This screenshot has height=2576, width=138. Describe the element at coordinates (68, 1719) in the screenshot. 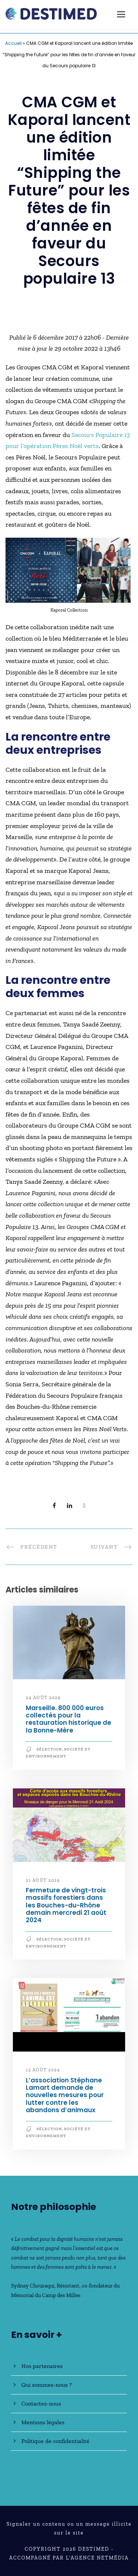

I see `Marseille. 800 000 euros collectés pour la restauration historique de la Bonne-Mère` at that location.